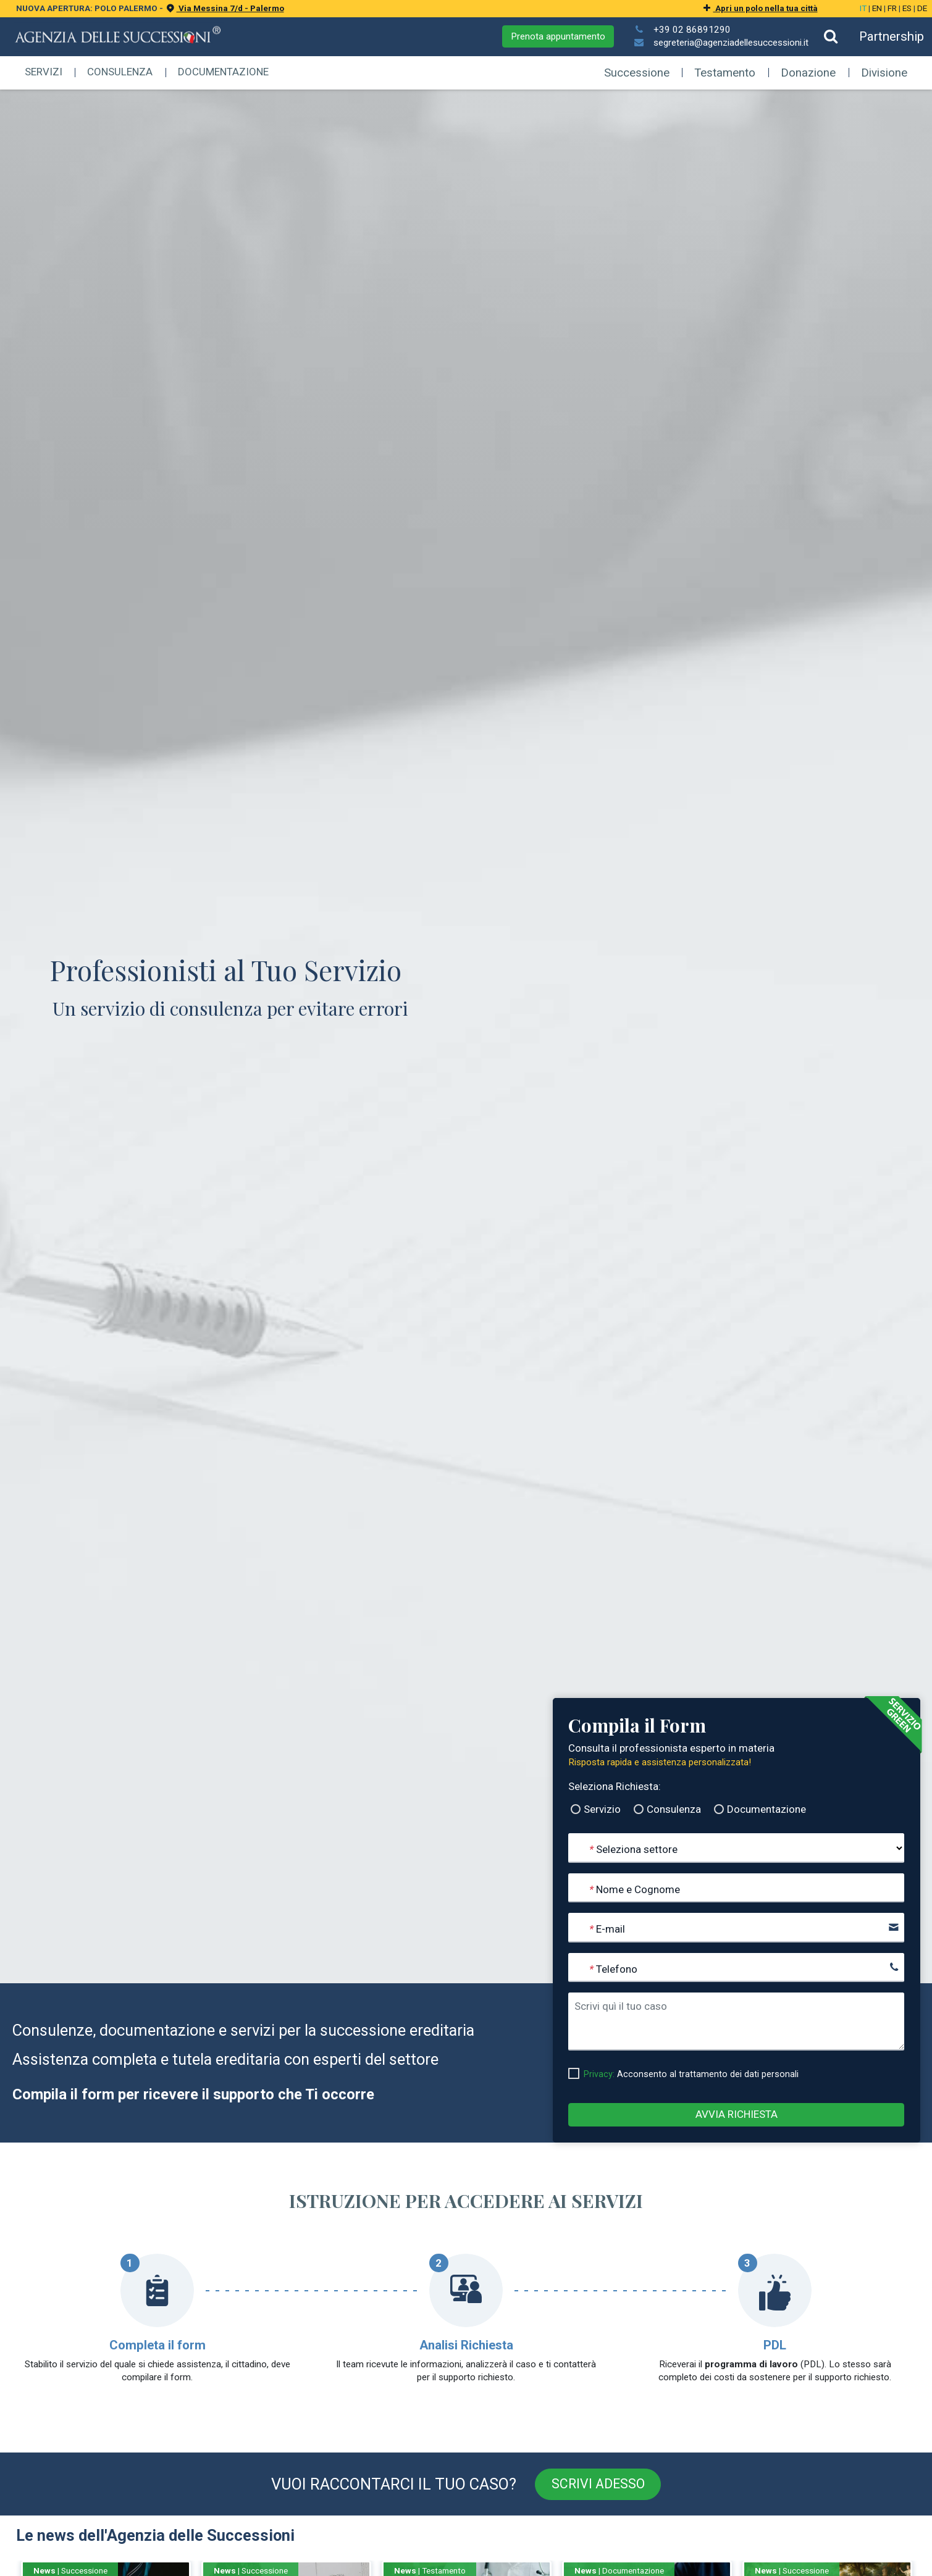  What do you see at coordinates (922, 8) in the screenshot?
I see `DE` at bounding box center [922, 8].